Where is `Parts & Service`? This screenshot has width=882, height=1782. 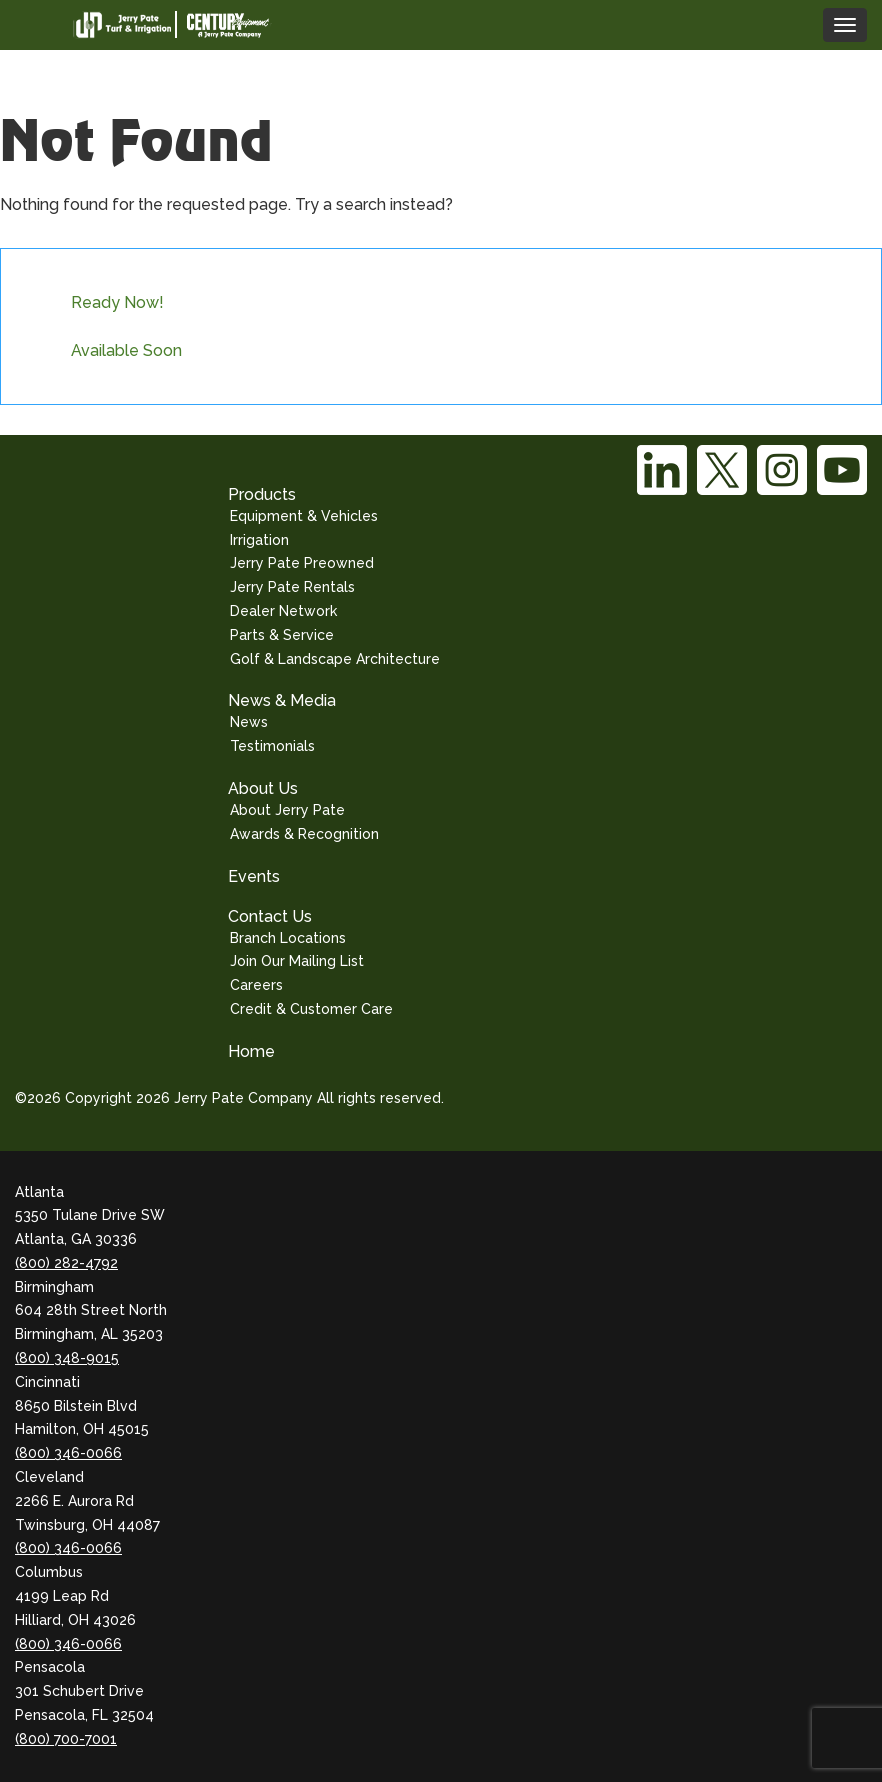
Parts & Service is located at coordinates (282, 635).